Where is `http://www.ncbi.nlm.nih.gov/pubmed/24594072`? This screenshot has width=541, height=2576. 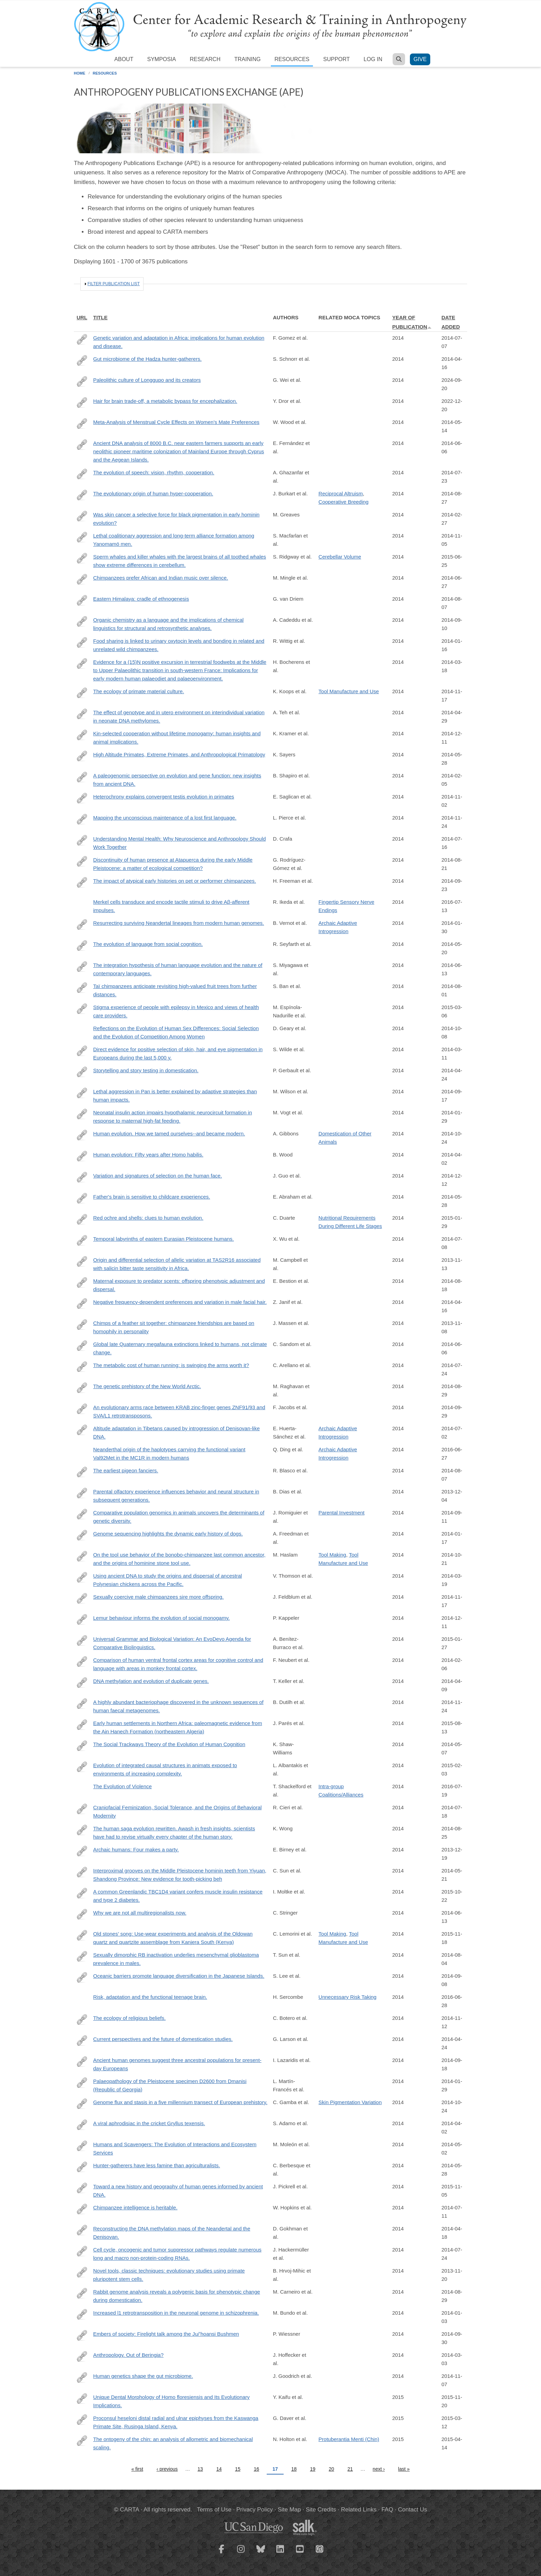 http://www.ncbi.nlm.nih.gov/pubmed/24594072 is located at coordinates (82, 2251).